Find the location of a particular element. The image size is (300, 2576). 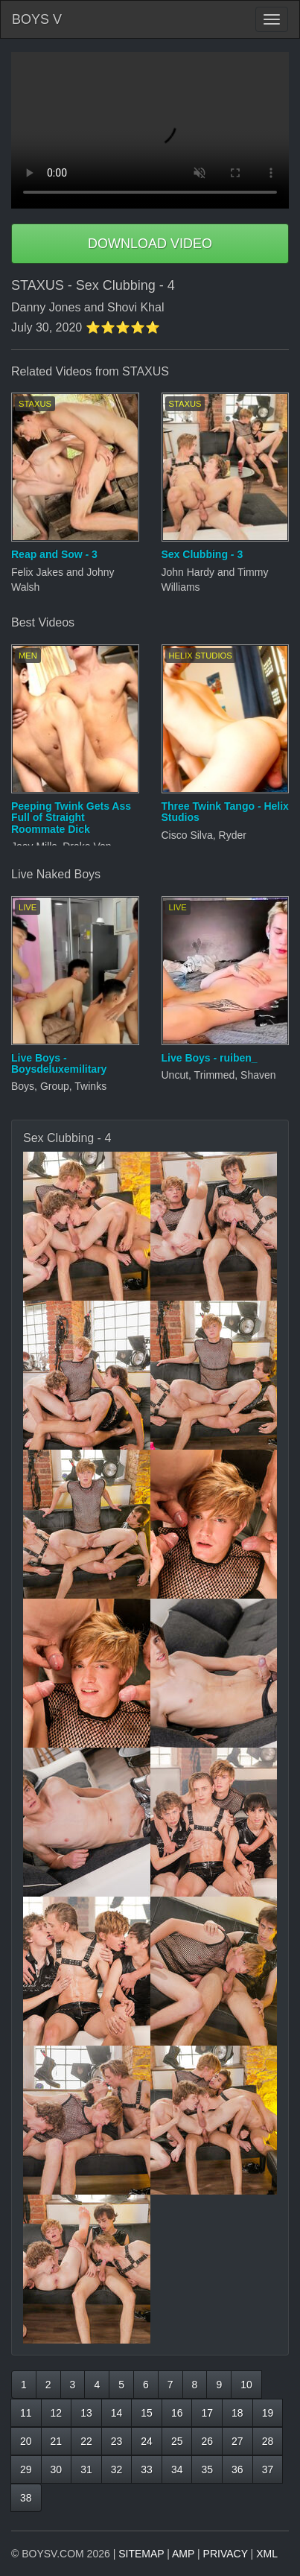

10 is located at coordinates (246, 2385).